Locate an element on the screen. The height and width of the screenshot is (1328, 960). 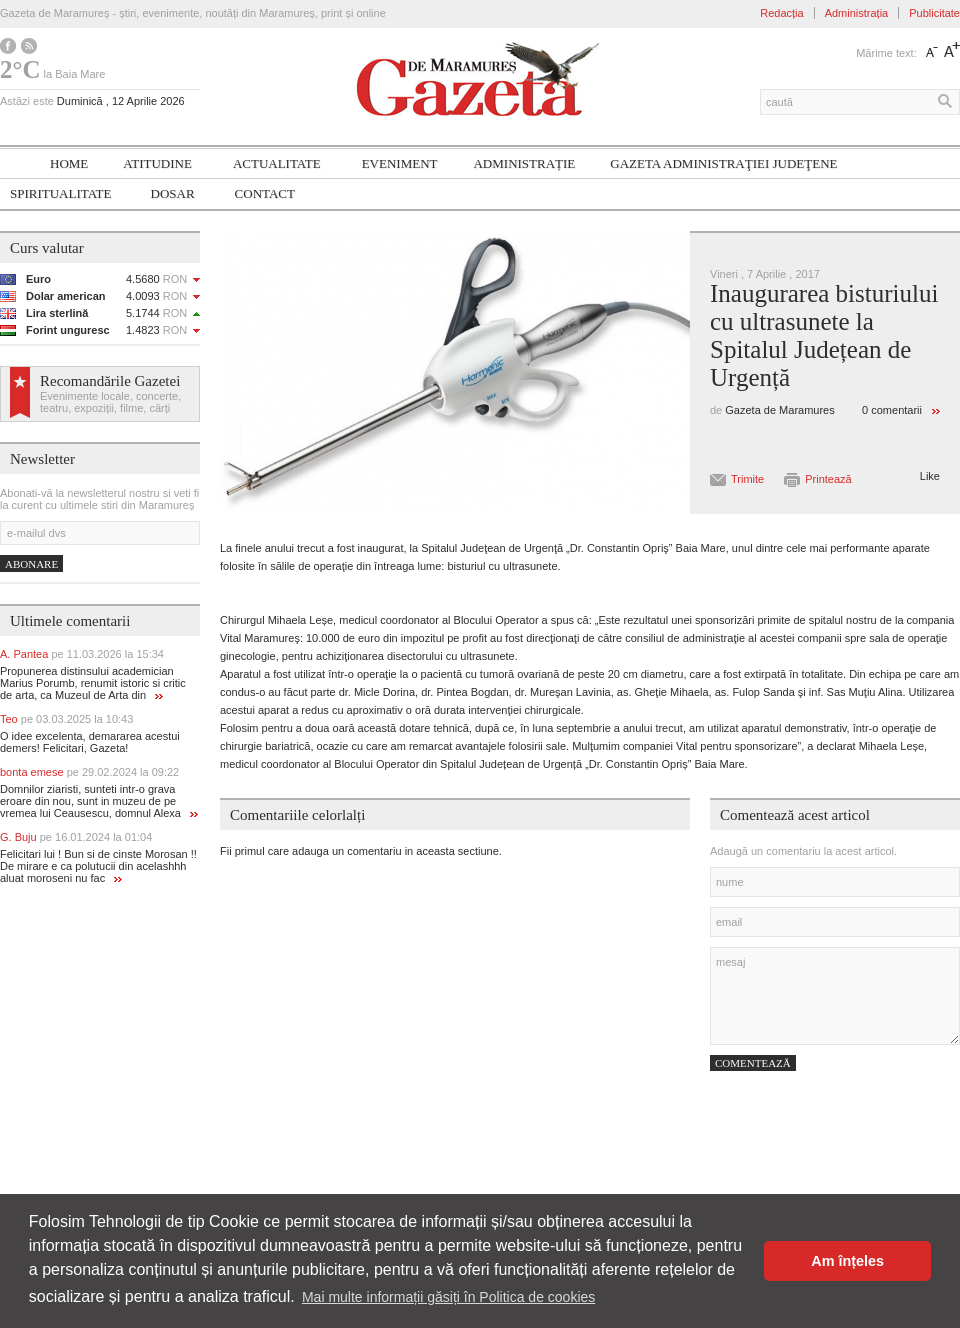
Evenimente locale, concerte, teatru, expoziții, filme, cărți is located at coordinates (110, 402).